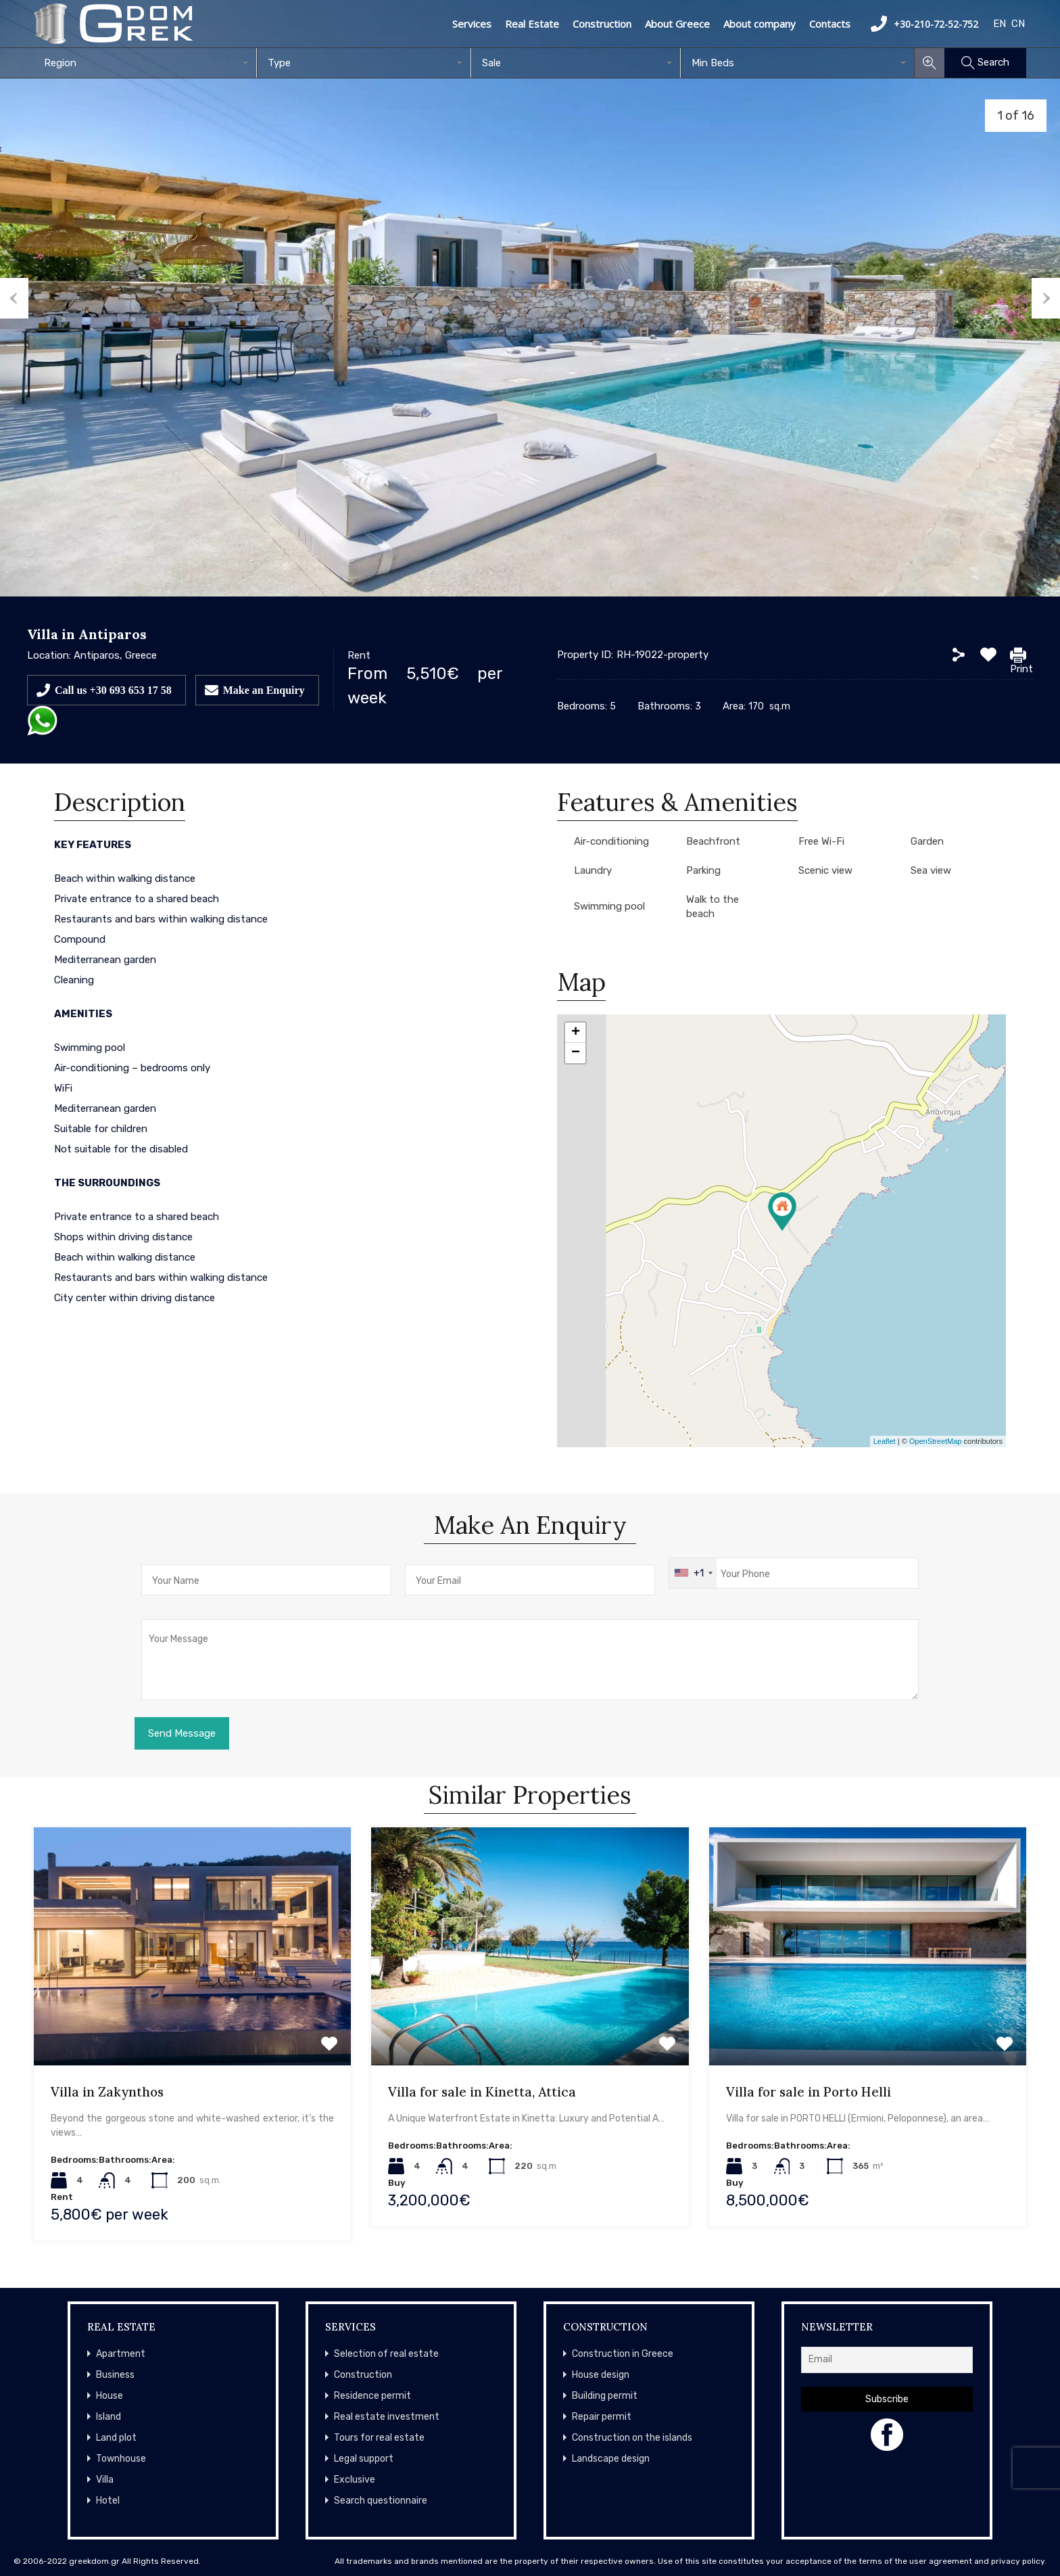  I want to click on Residence permit, so click(372, 2396).